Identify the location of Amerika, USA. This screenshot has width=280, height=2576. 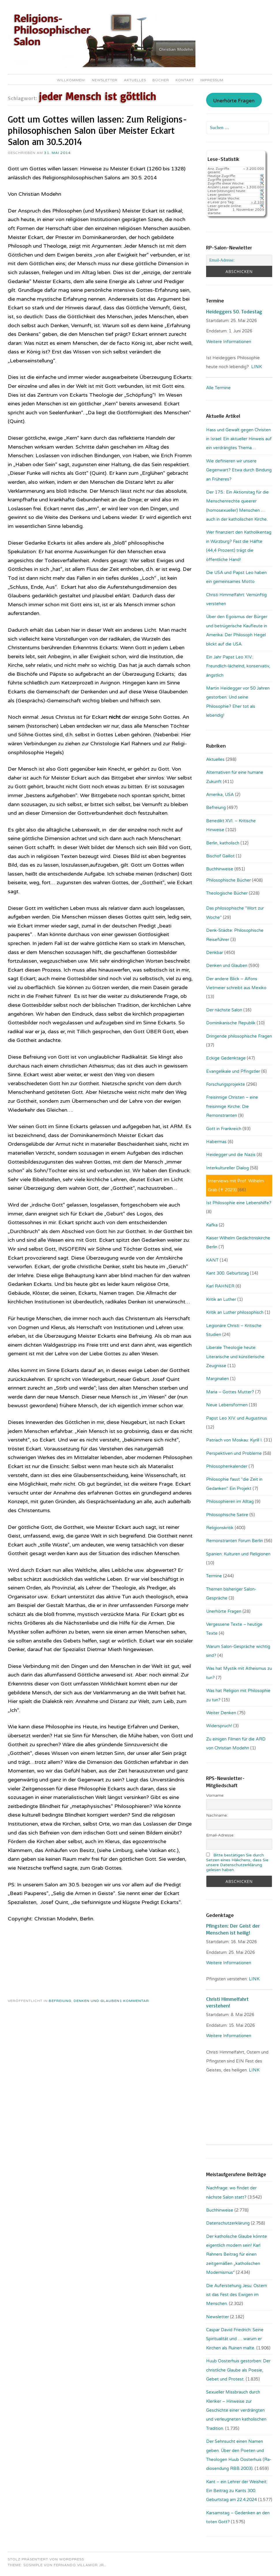
(220, 794).